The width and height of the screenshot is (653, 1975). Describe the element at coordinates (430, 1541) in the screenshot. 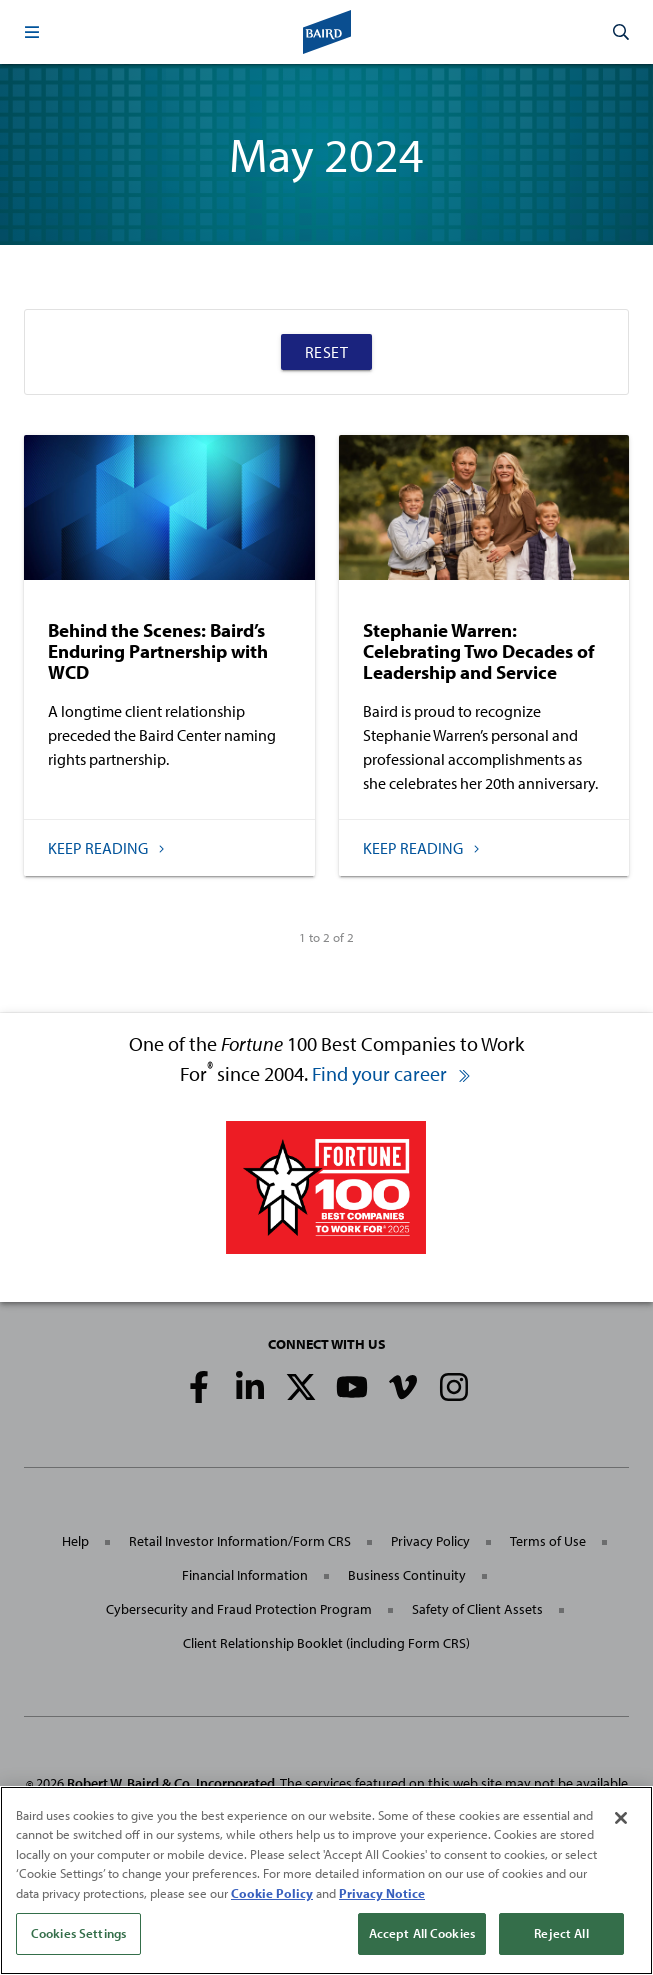

I see `Privacy Policy` at that location.